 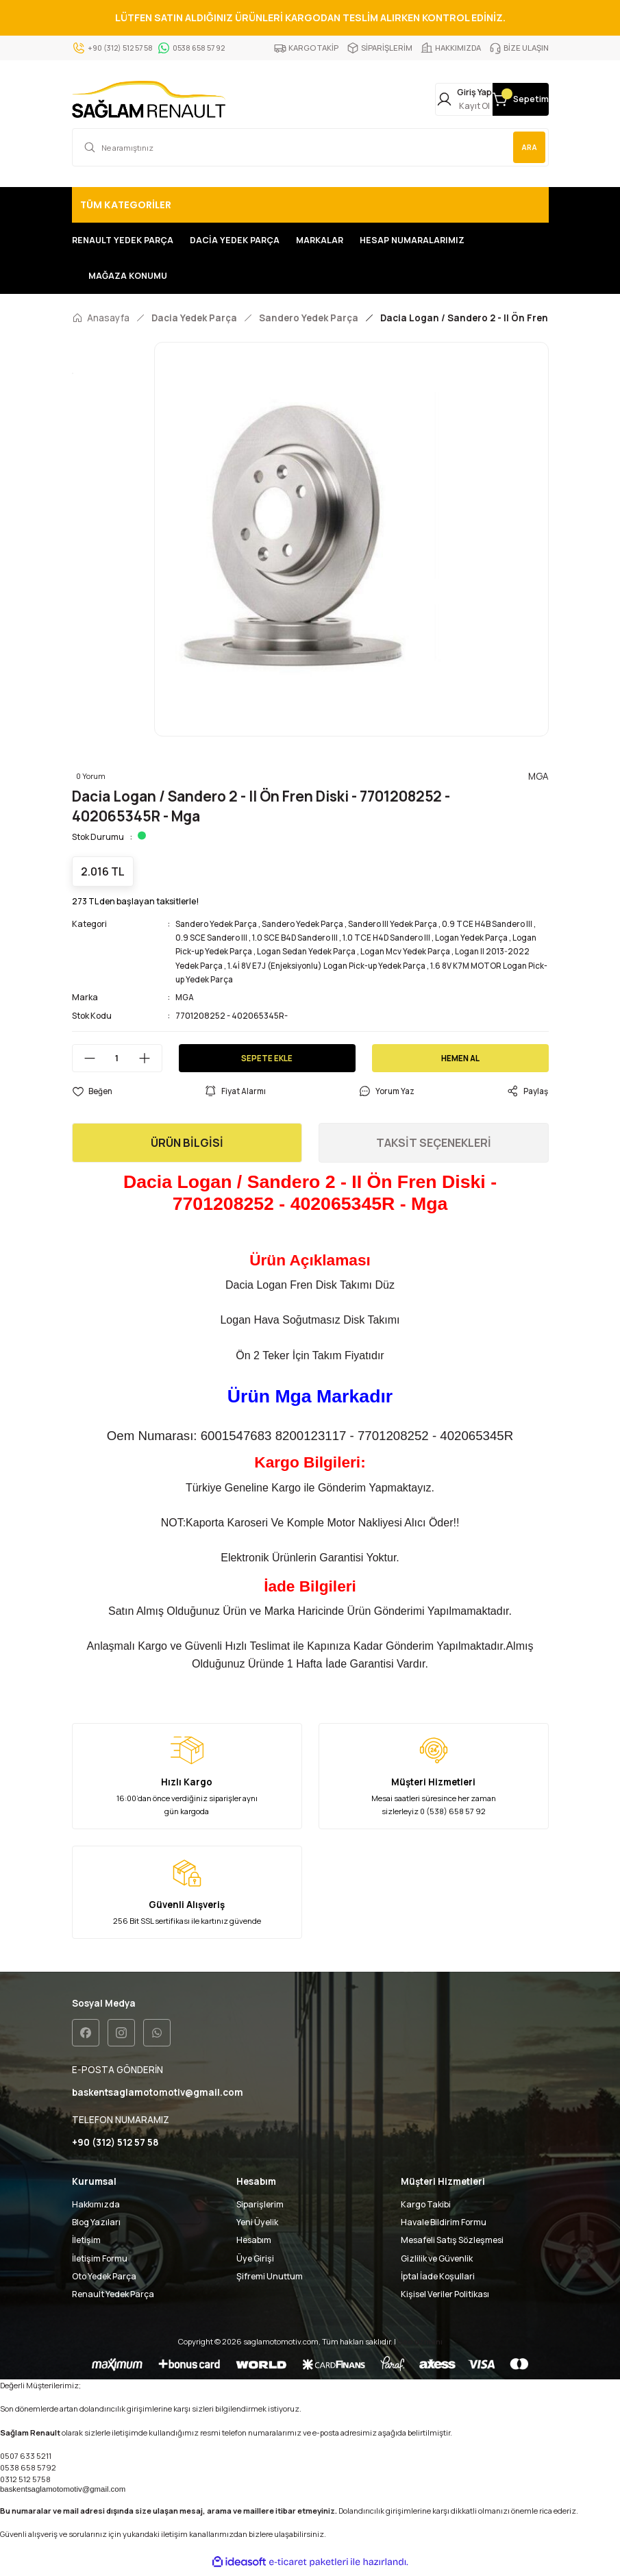 What do you see at coordinates (62, 2493) in the screenshot?
I see `baskentsaglamotomotiv@gmail.com` at bounding box center [62, 2493].